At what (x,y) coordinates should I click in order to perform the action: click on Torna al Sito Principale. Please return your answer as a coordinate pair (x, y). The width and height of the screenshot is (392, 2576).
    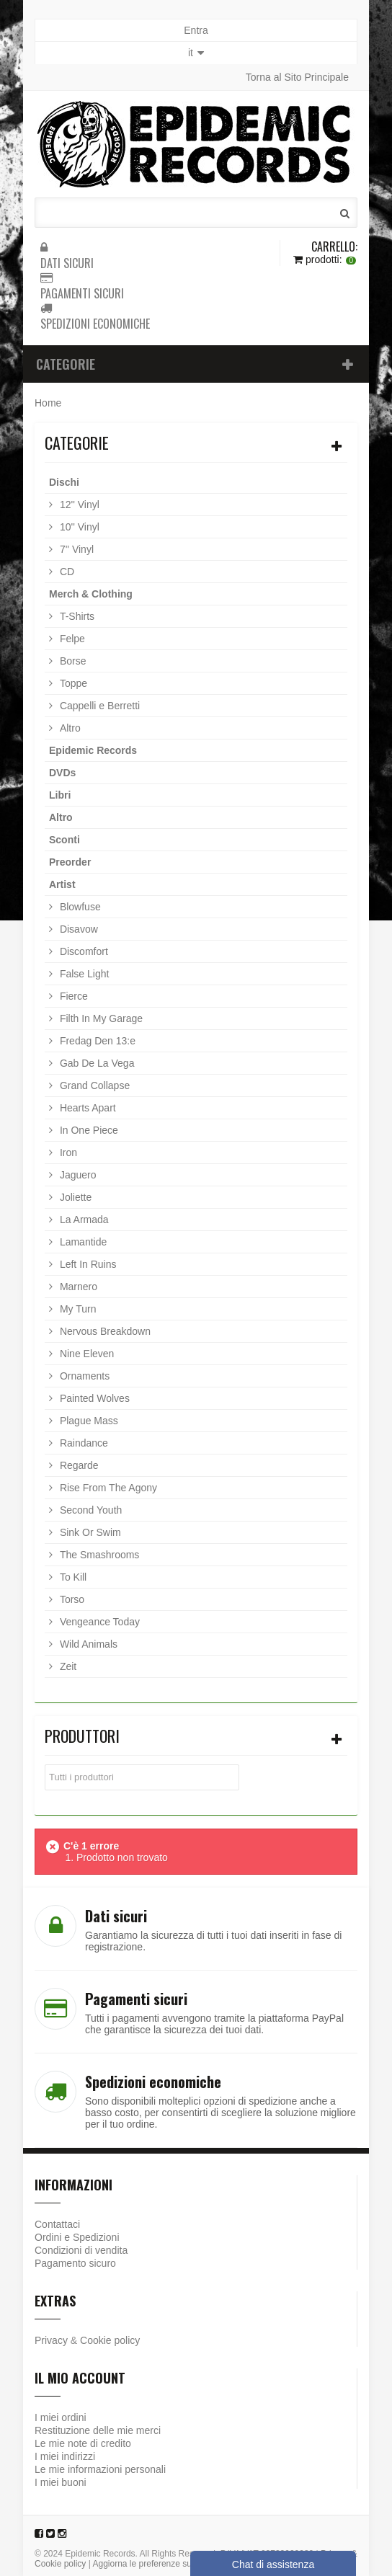
    Looking at the image, I should click on (297, 77).